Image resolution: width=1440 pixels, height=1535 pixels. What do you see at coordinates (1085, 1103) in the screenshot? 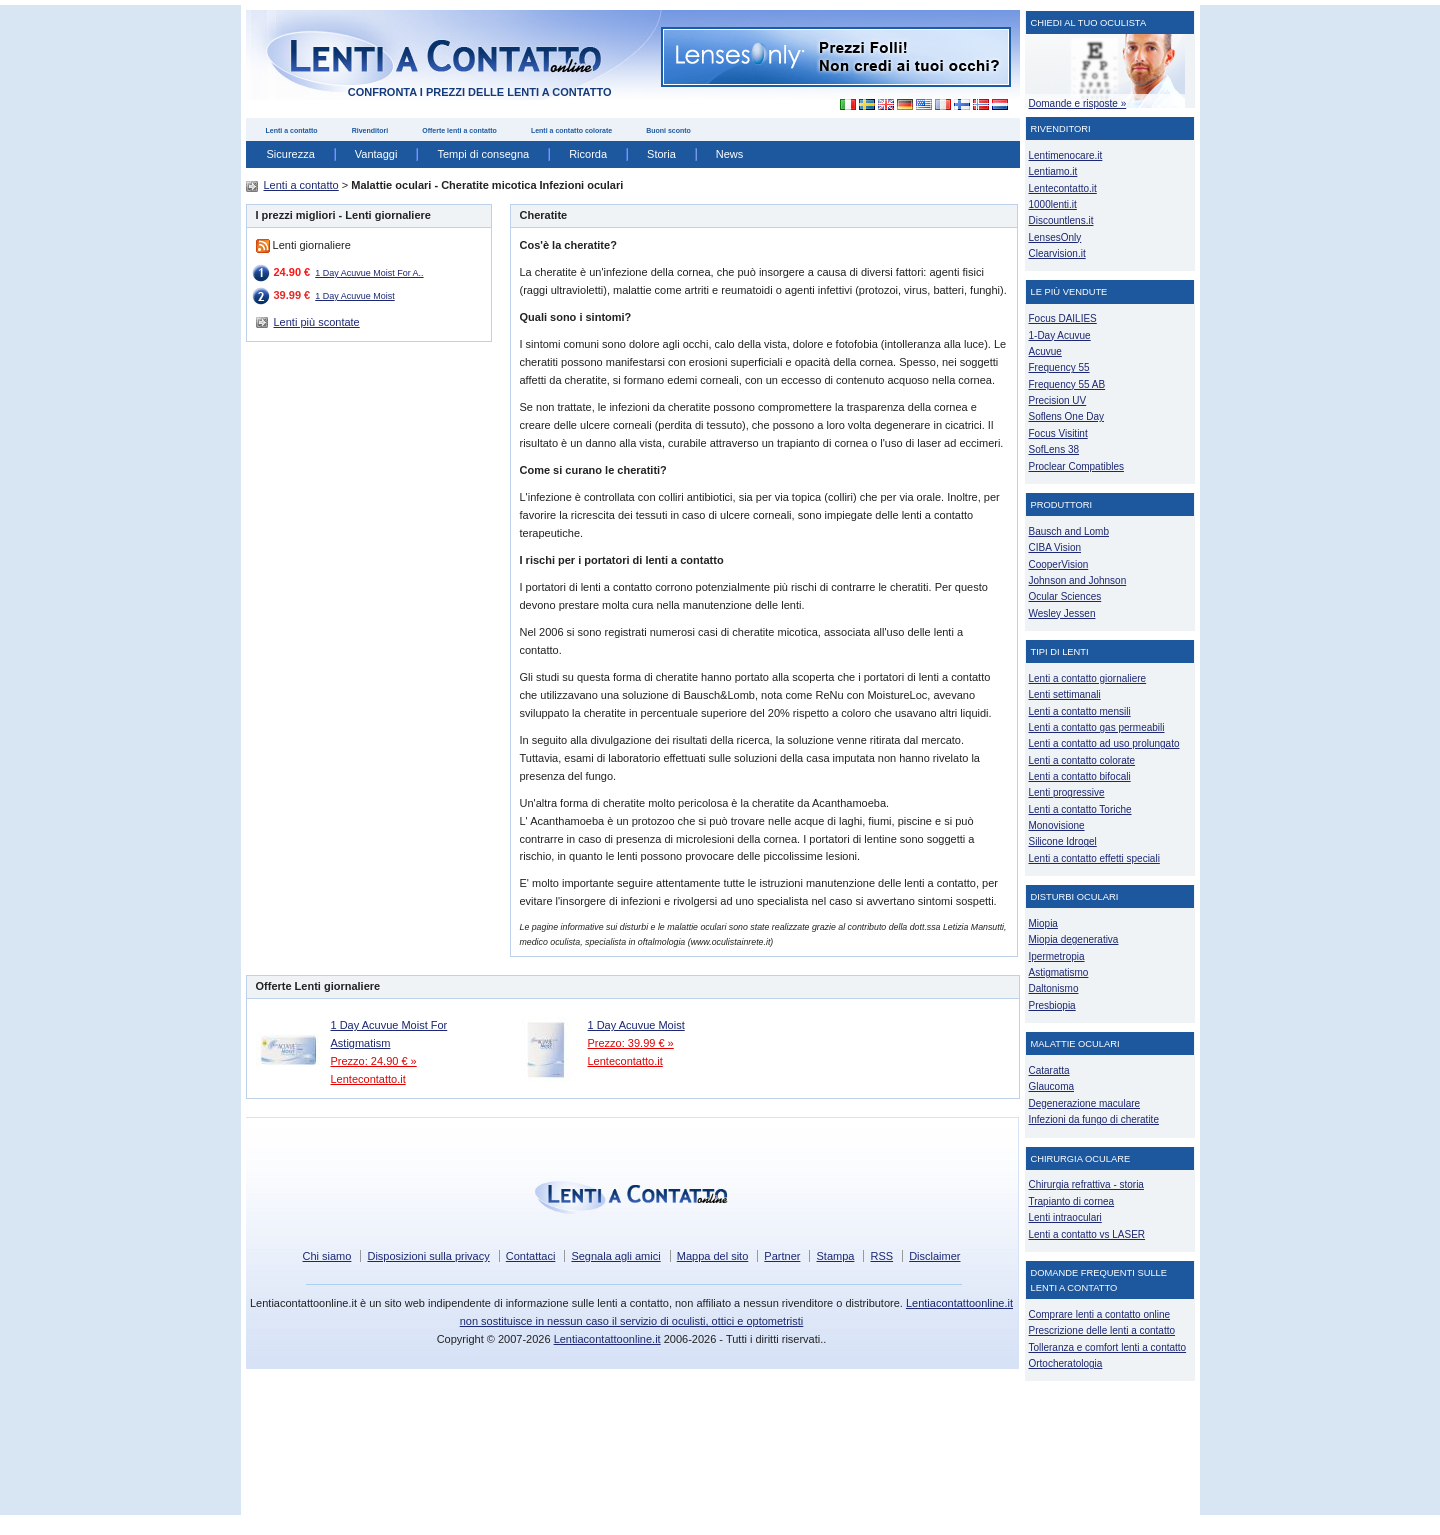
I see `Degenerazione maculare` at bounding box center [1085, 1103].